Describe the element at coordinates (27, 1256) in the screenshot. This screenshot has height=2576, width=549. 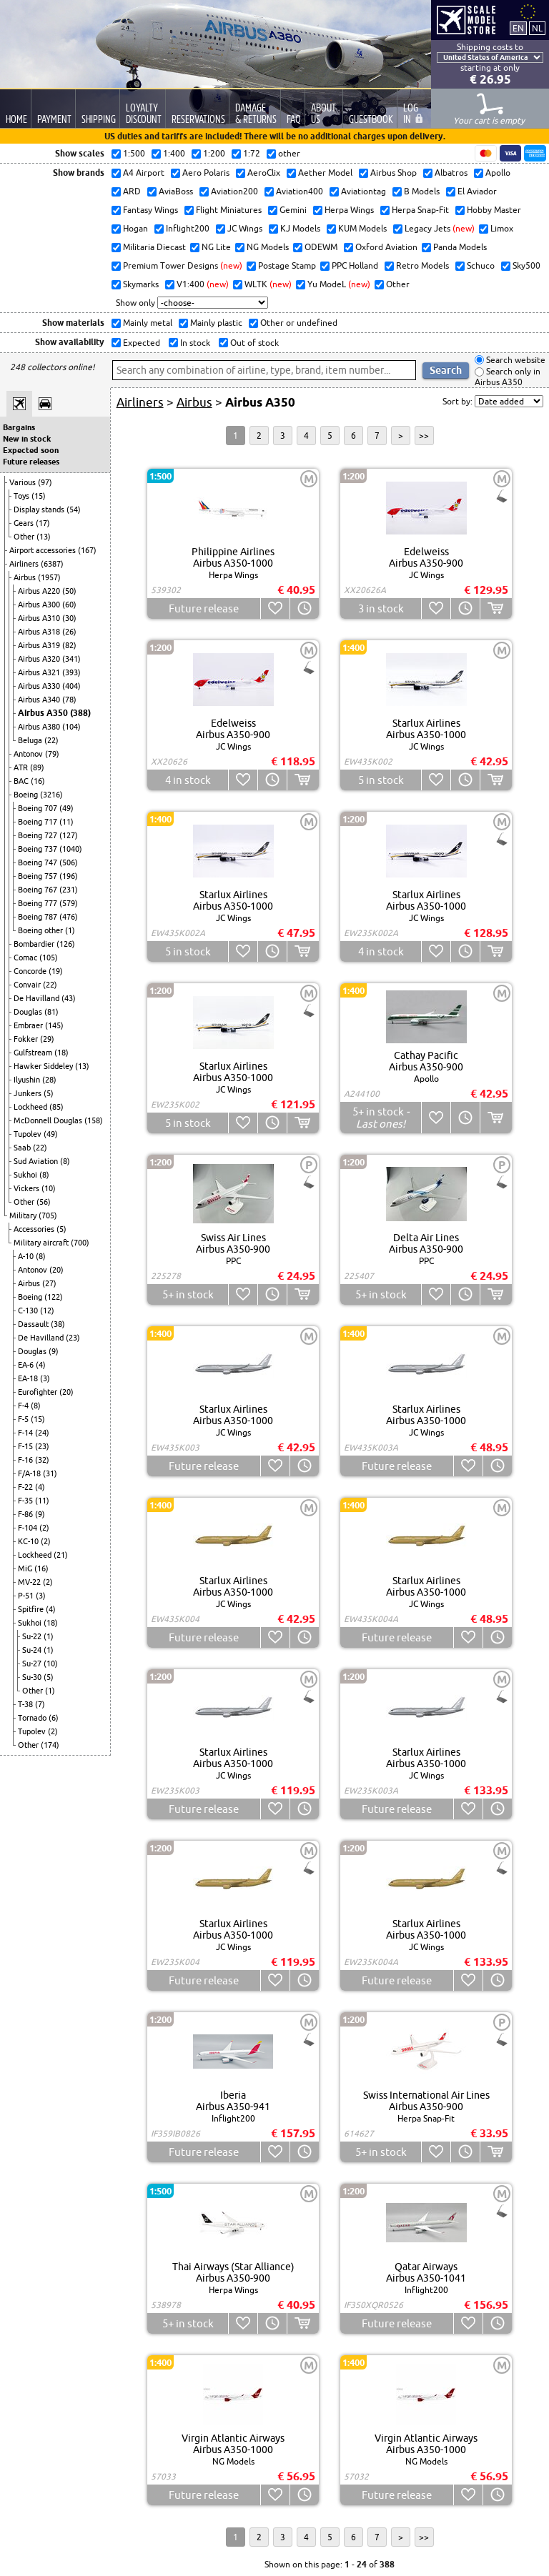
I see `A-10` at that location.